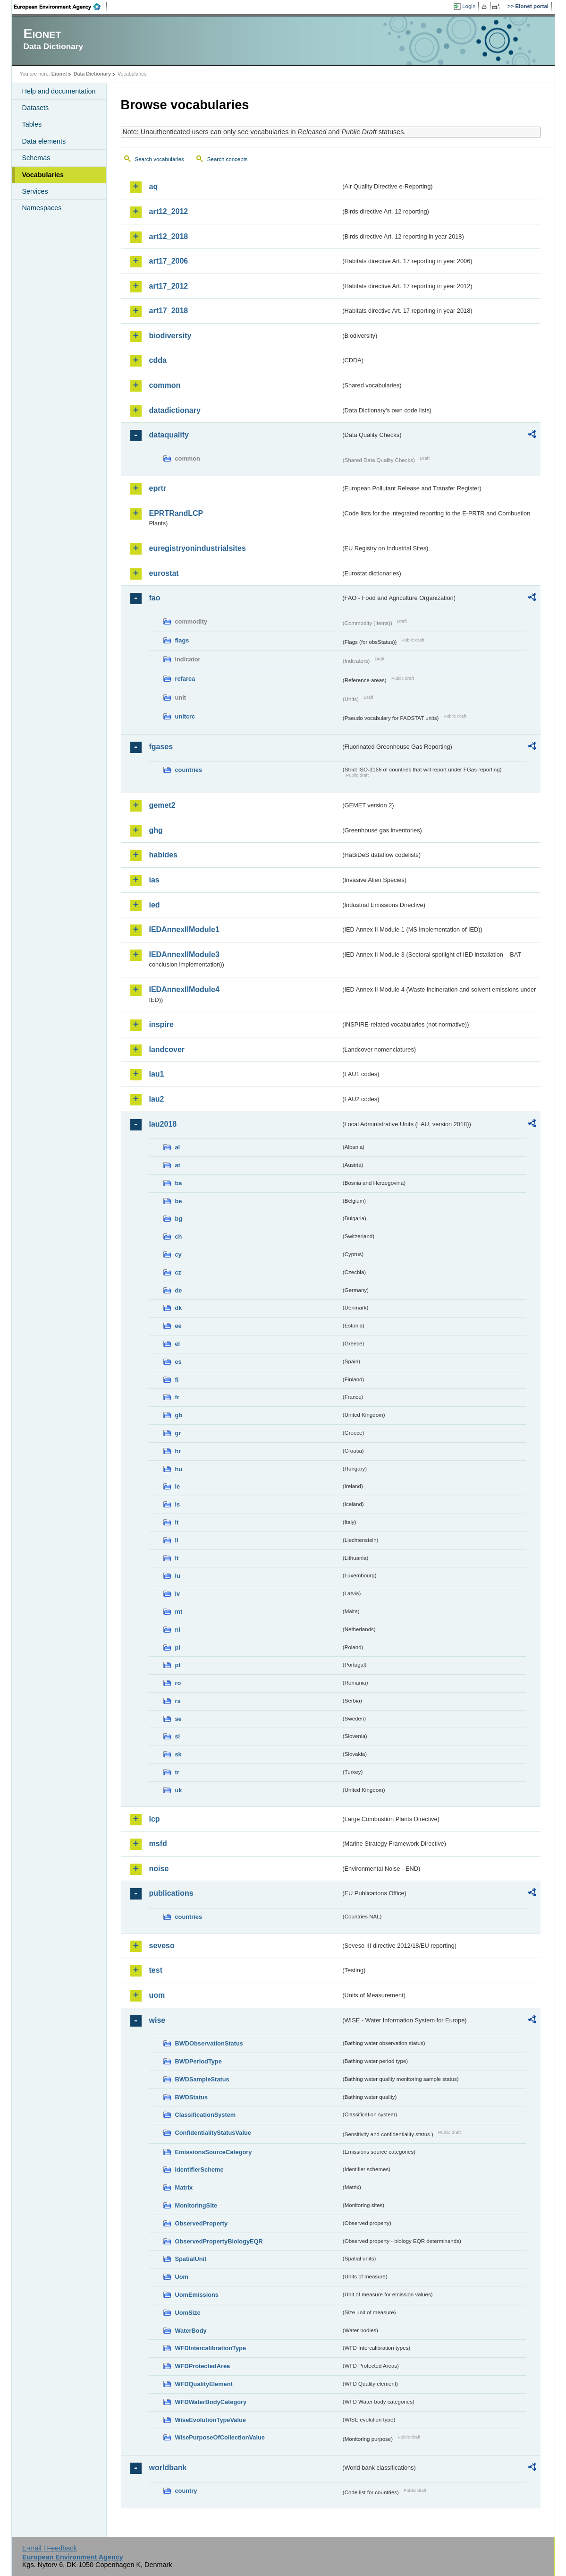 This screenshot has width=566, height=2576. What do you see at coordinates (59, 91) in the screenshot?
I see `Help and documentation` at bounding box center [59, 91].